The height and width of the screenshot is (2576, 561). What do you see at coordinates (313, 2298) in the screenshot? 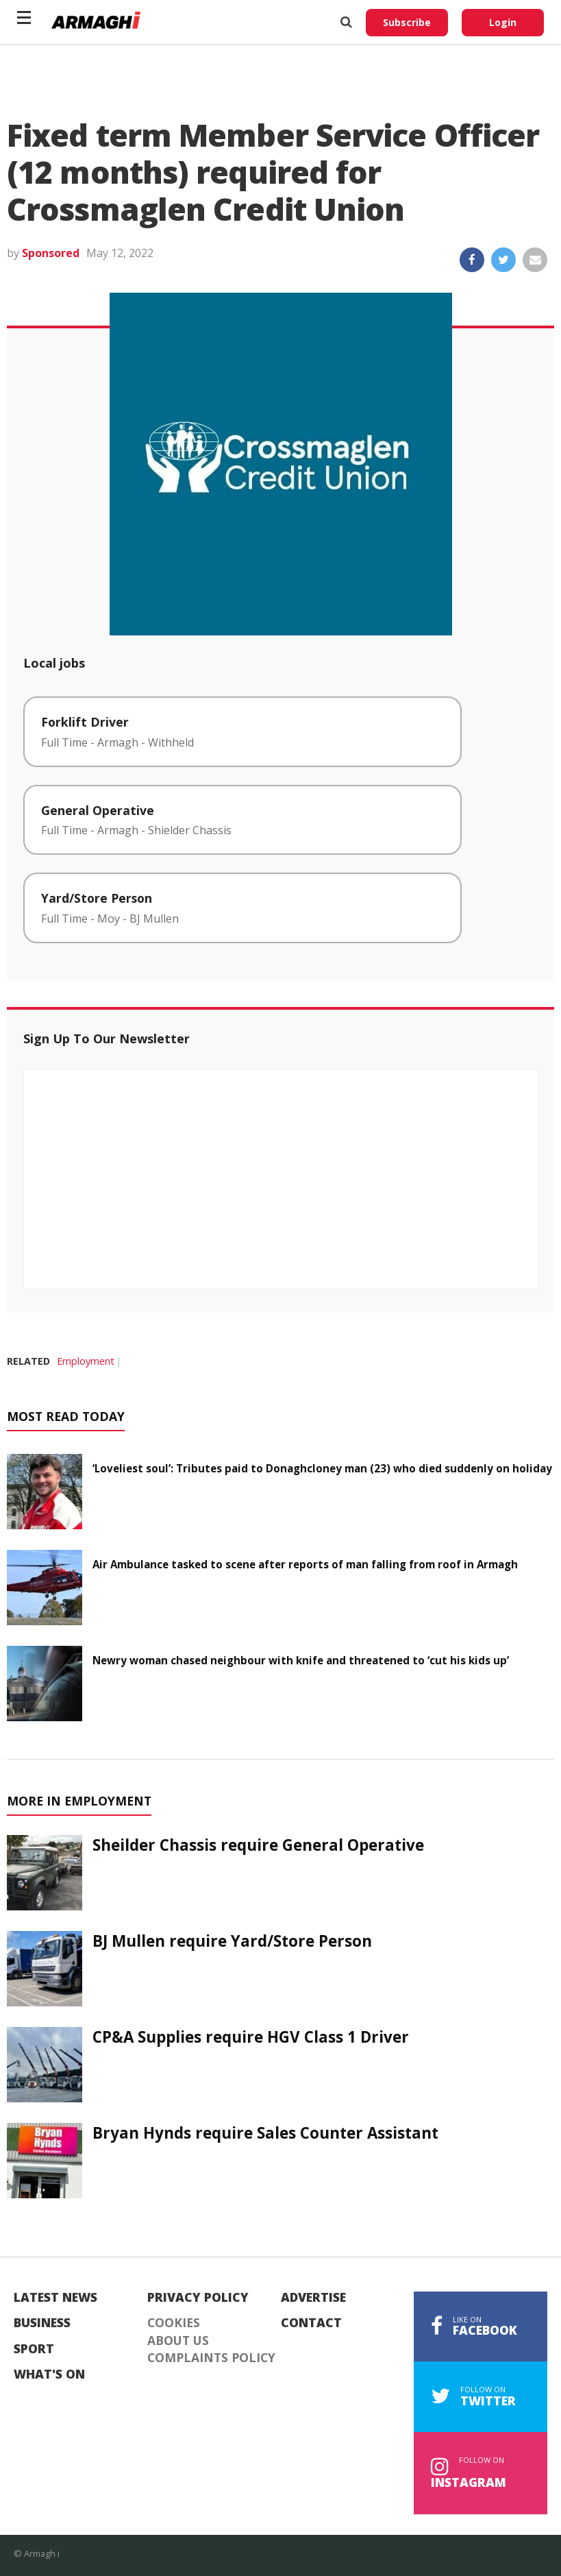
I see `Advertise` at bounding box center [313, 2298].